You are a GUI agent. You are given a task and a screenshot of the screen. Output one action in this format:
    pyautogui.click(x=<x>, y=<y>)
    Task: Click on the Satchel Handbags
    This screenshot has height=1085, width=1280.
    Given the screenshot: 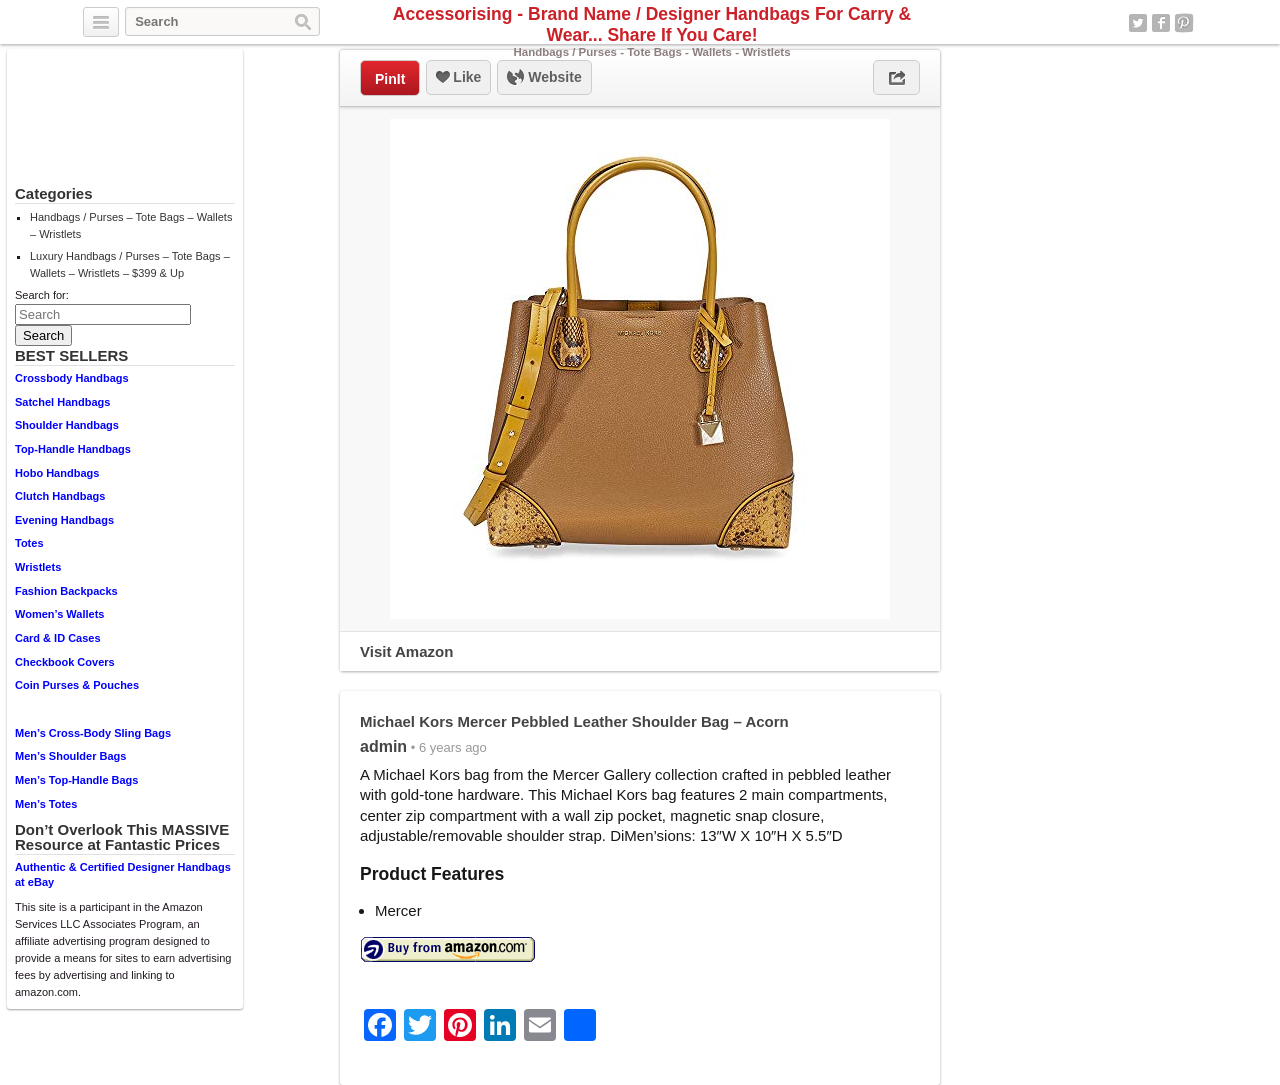 What is the action you would take?
    pyautogui.click(x=62, y=402)
    